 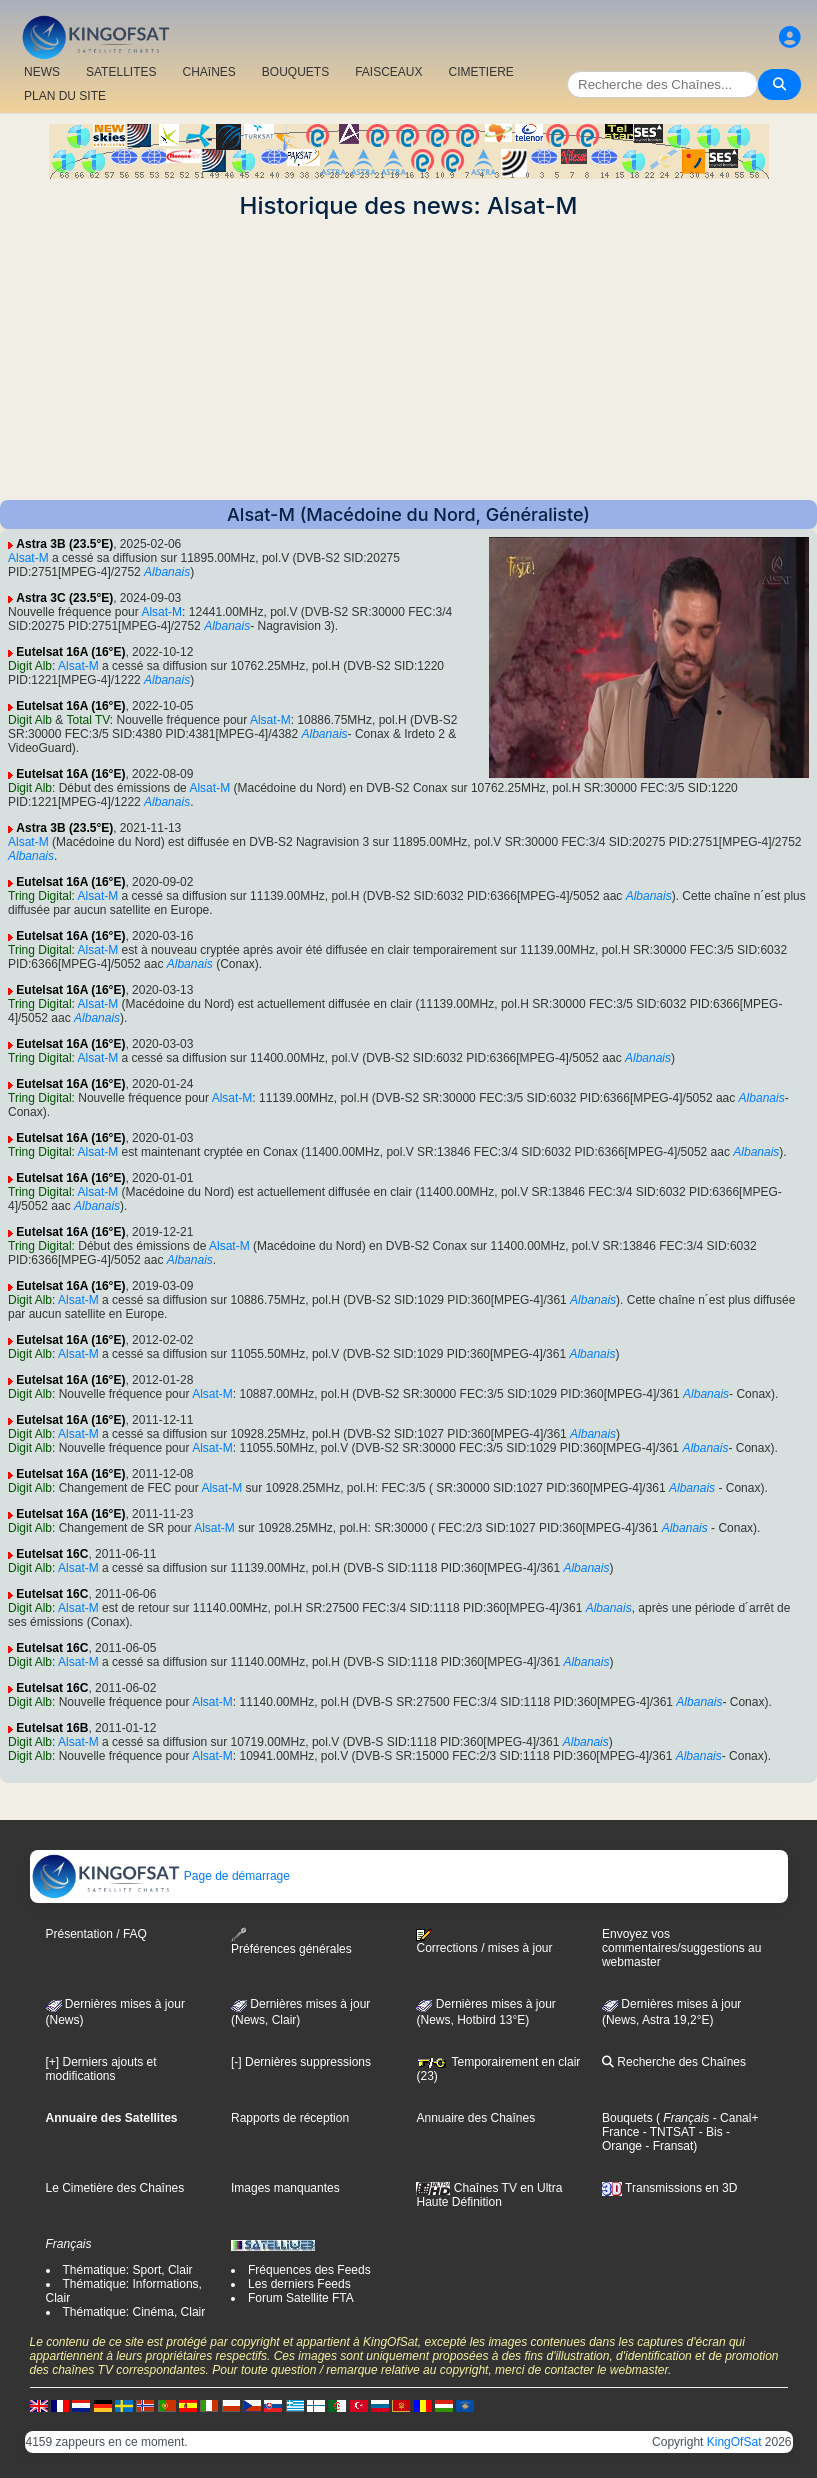 I want to click on Préférences générales, so click(x=291, y=1941).